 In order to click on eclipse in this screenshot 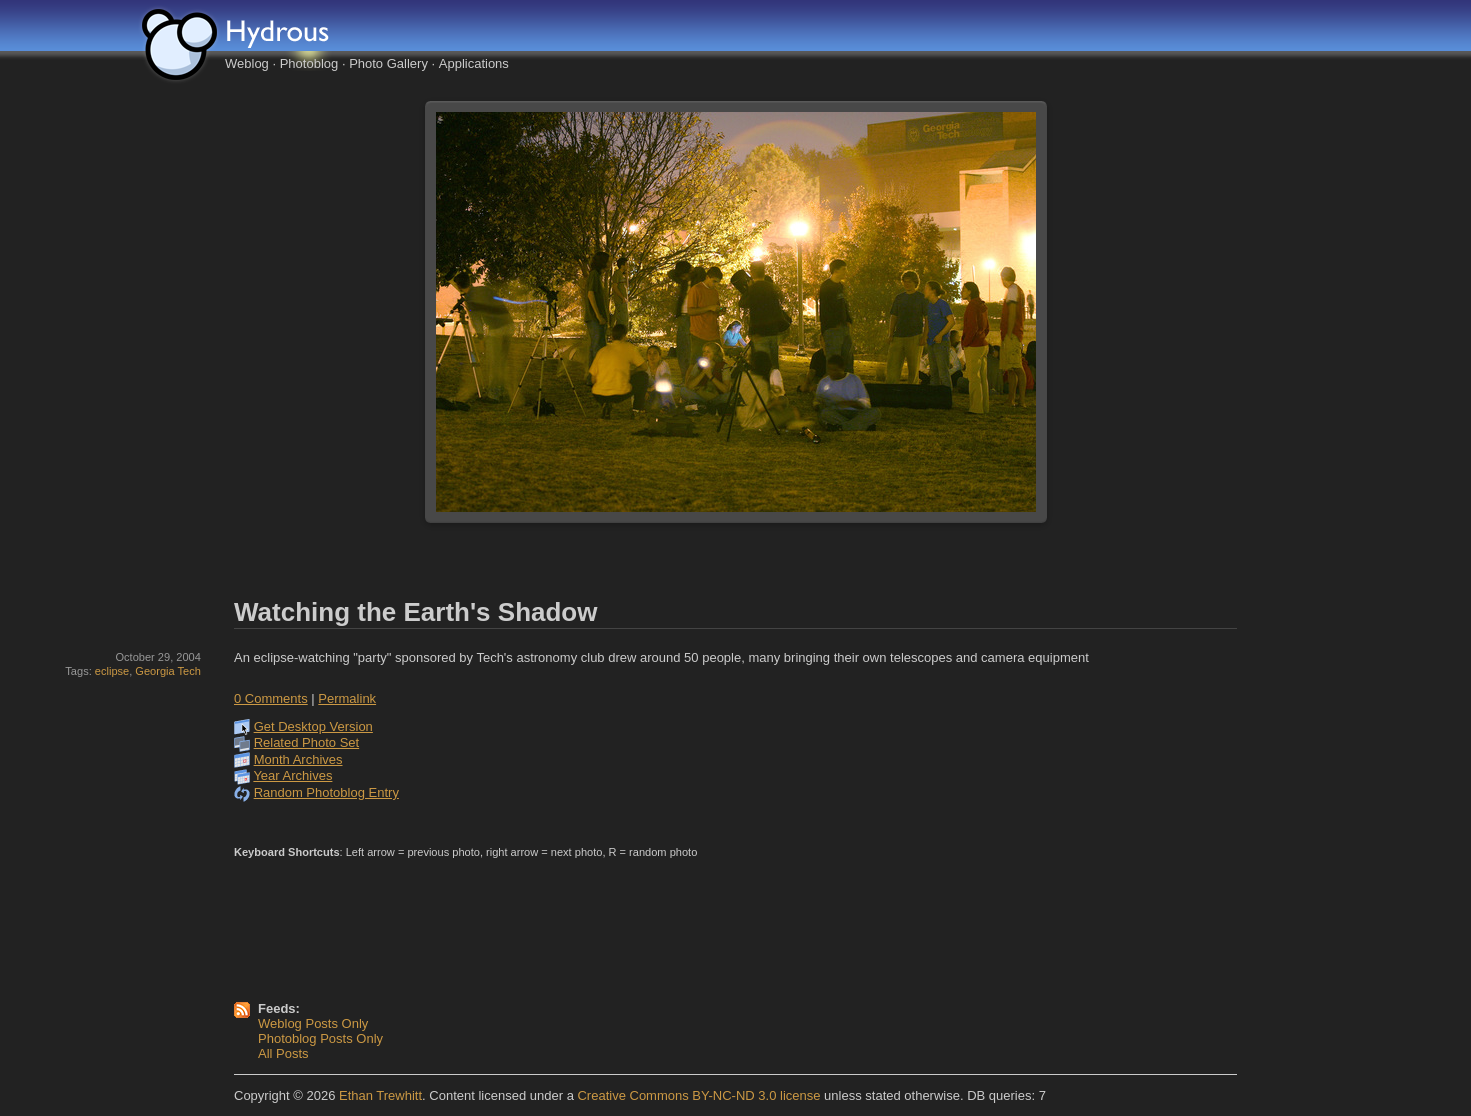, I will do `click(112, 671)`.